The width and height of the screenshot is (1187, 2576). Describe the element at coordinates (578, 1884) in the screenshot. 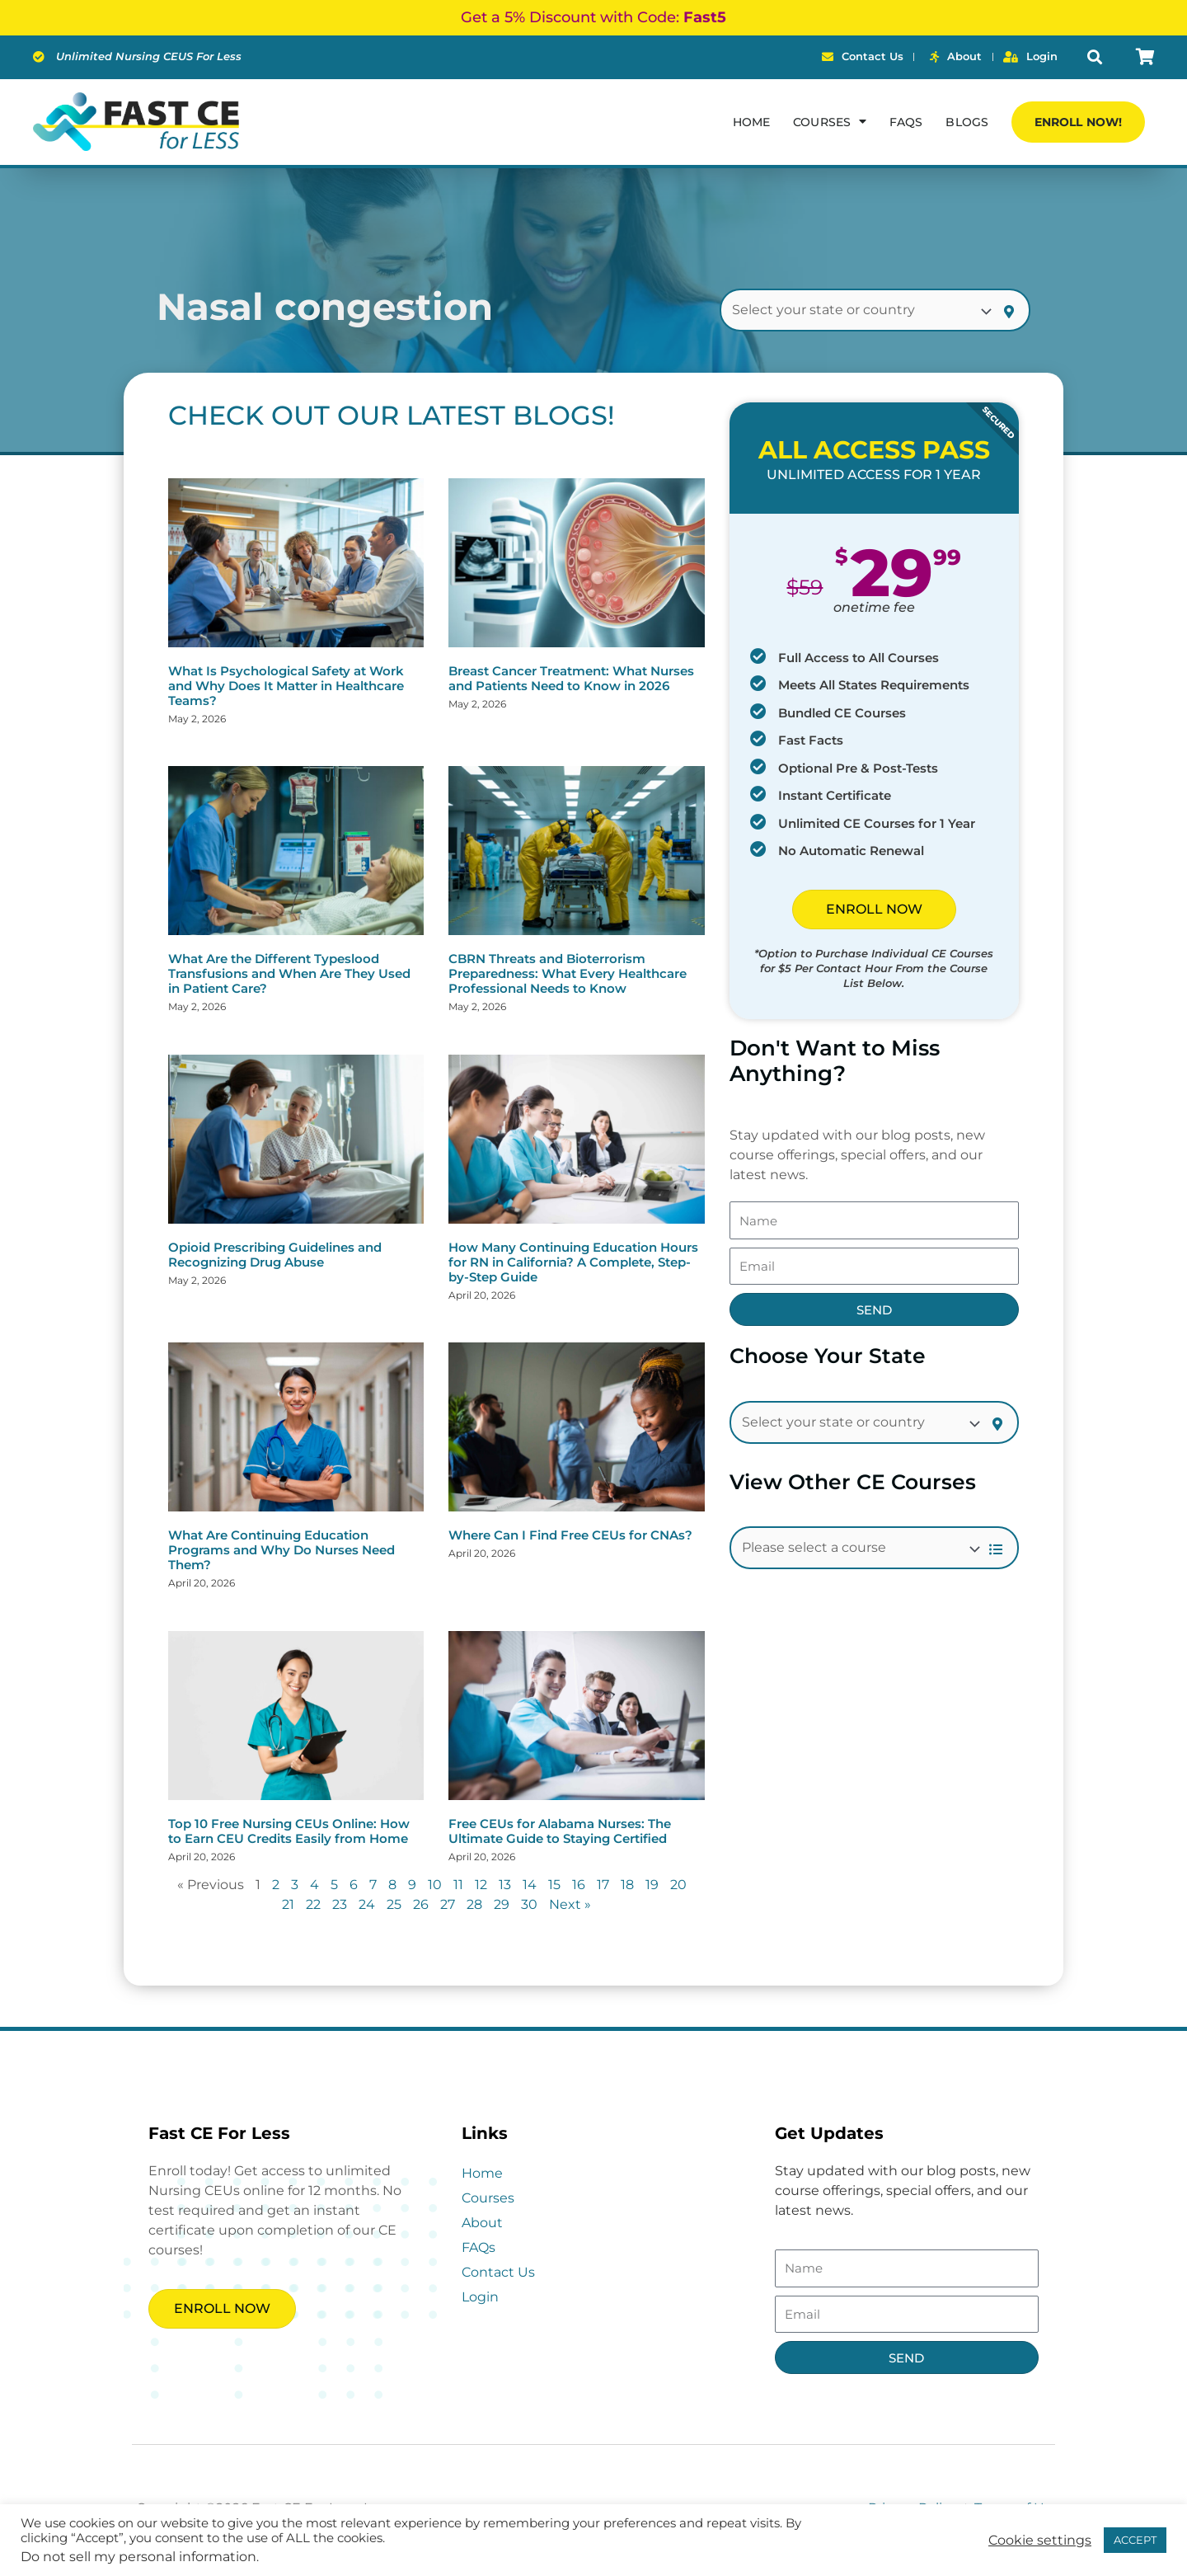

I see `16` at that location.